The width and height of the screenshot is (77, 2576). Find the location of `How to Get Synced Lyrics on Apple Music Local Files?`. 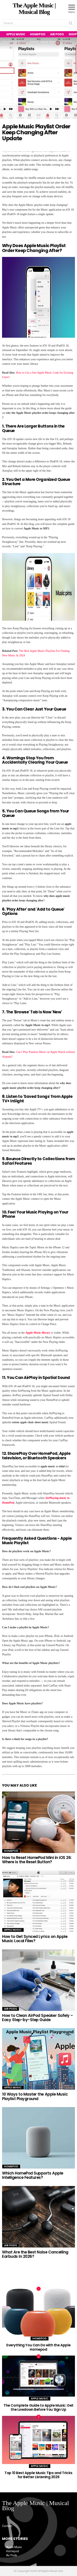

How to Get Synced Lyrics on Apple Music Local Files? is located at coordinates (34, 1939).